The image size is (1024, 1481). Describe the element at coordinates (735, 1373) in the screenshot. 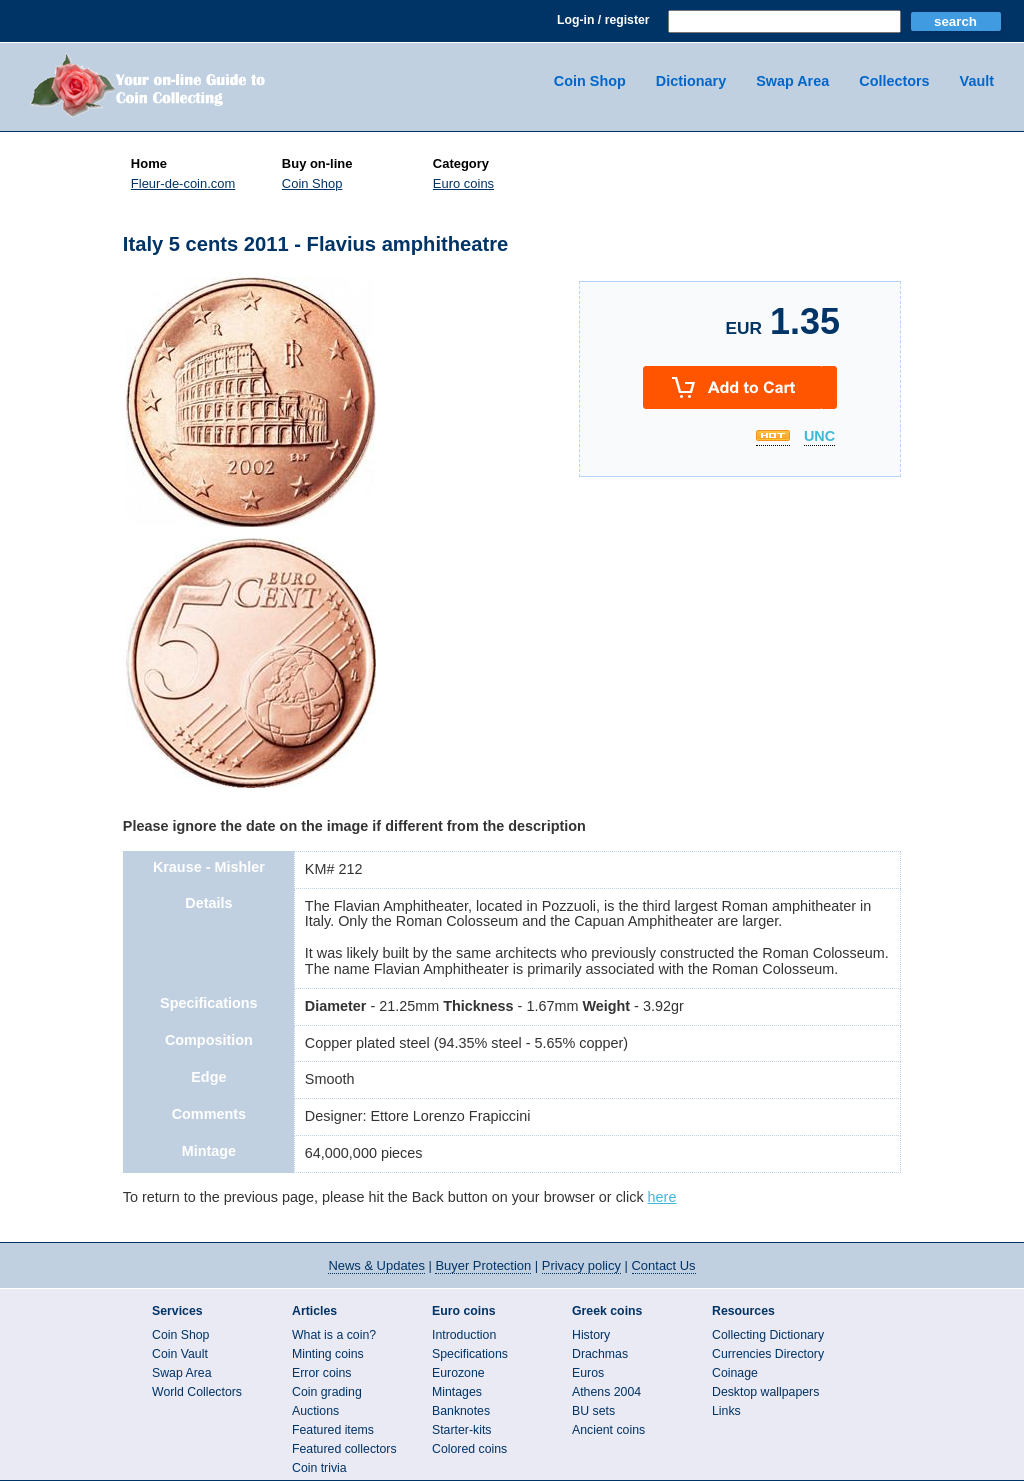

I see `Coinage` at that location.